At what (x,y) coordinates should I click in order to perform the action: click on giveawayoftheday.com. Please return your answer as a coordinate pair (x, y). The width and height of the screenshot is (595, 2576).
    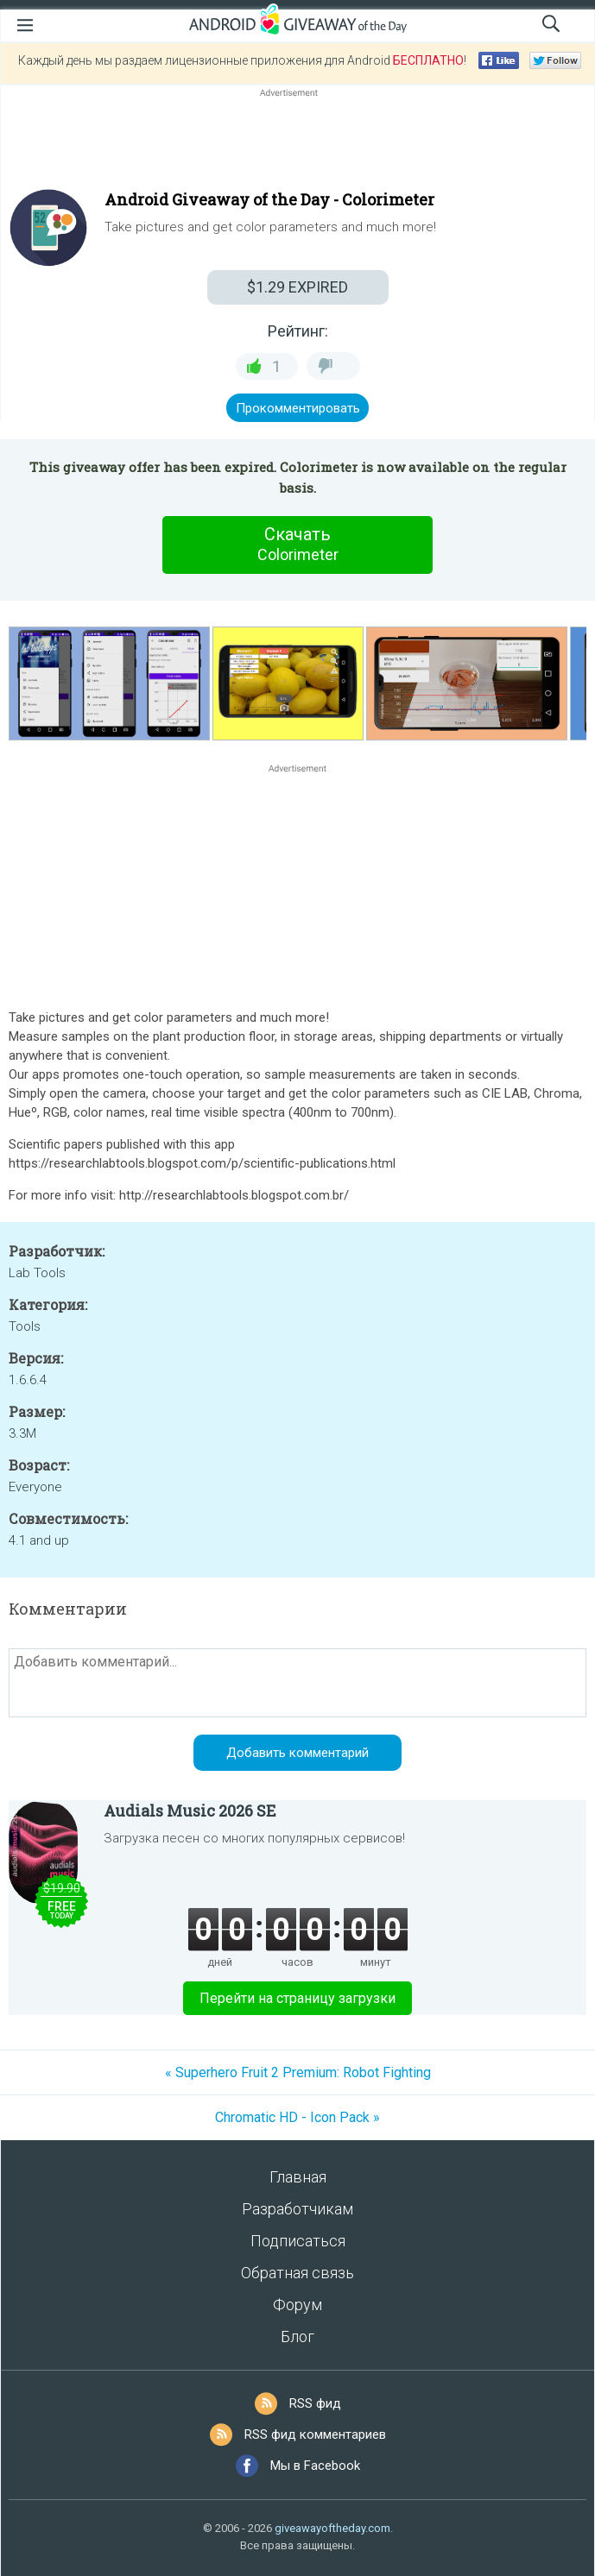
    Looking at the image, I should click on (332, 2528).